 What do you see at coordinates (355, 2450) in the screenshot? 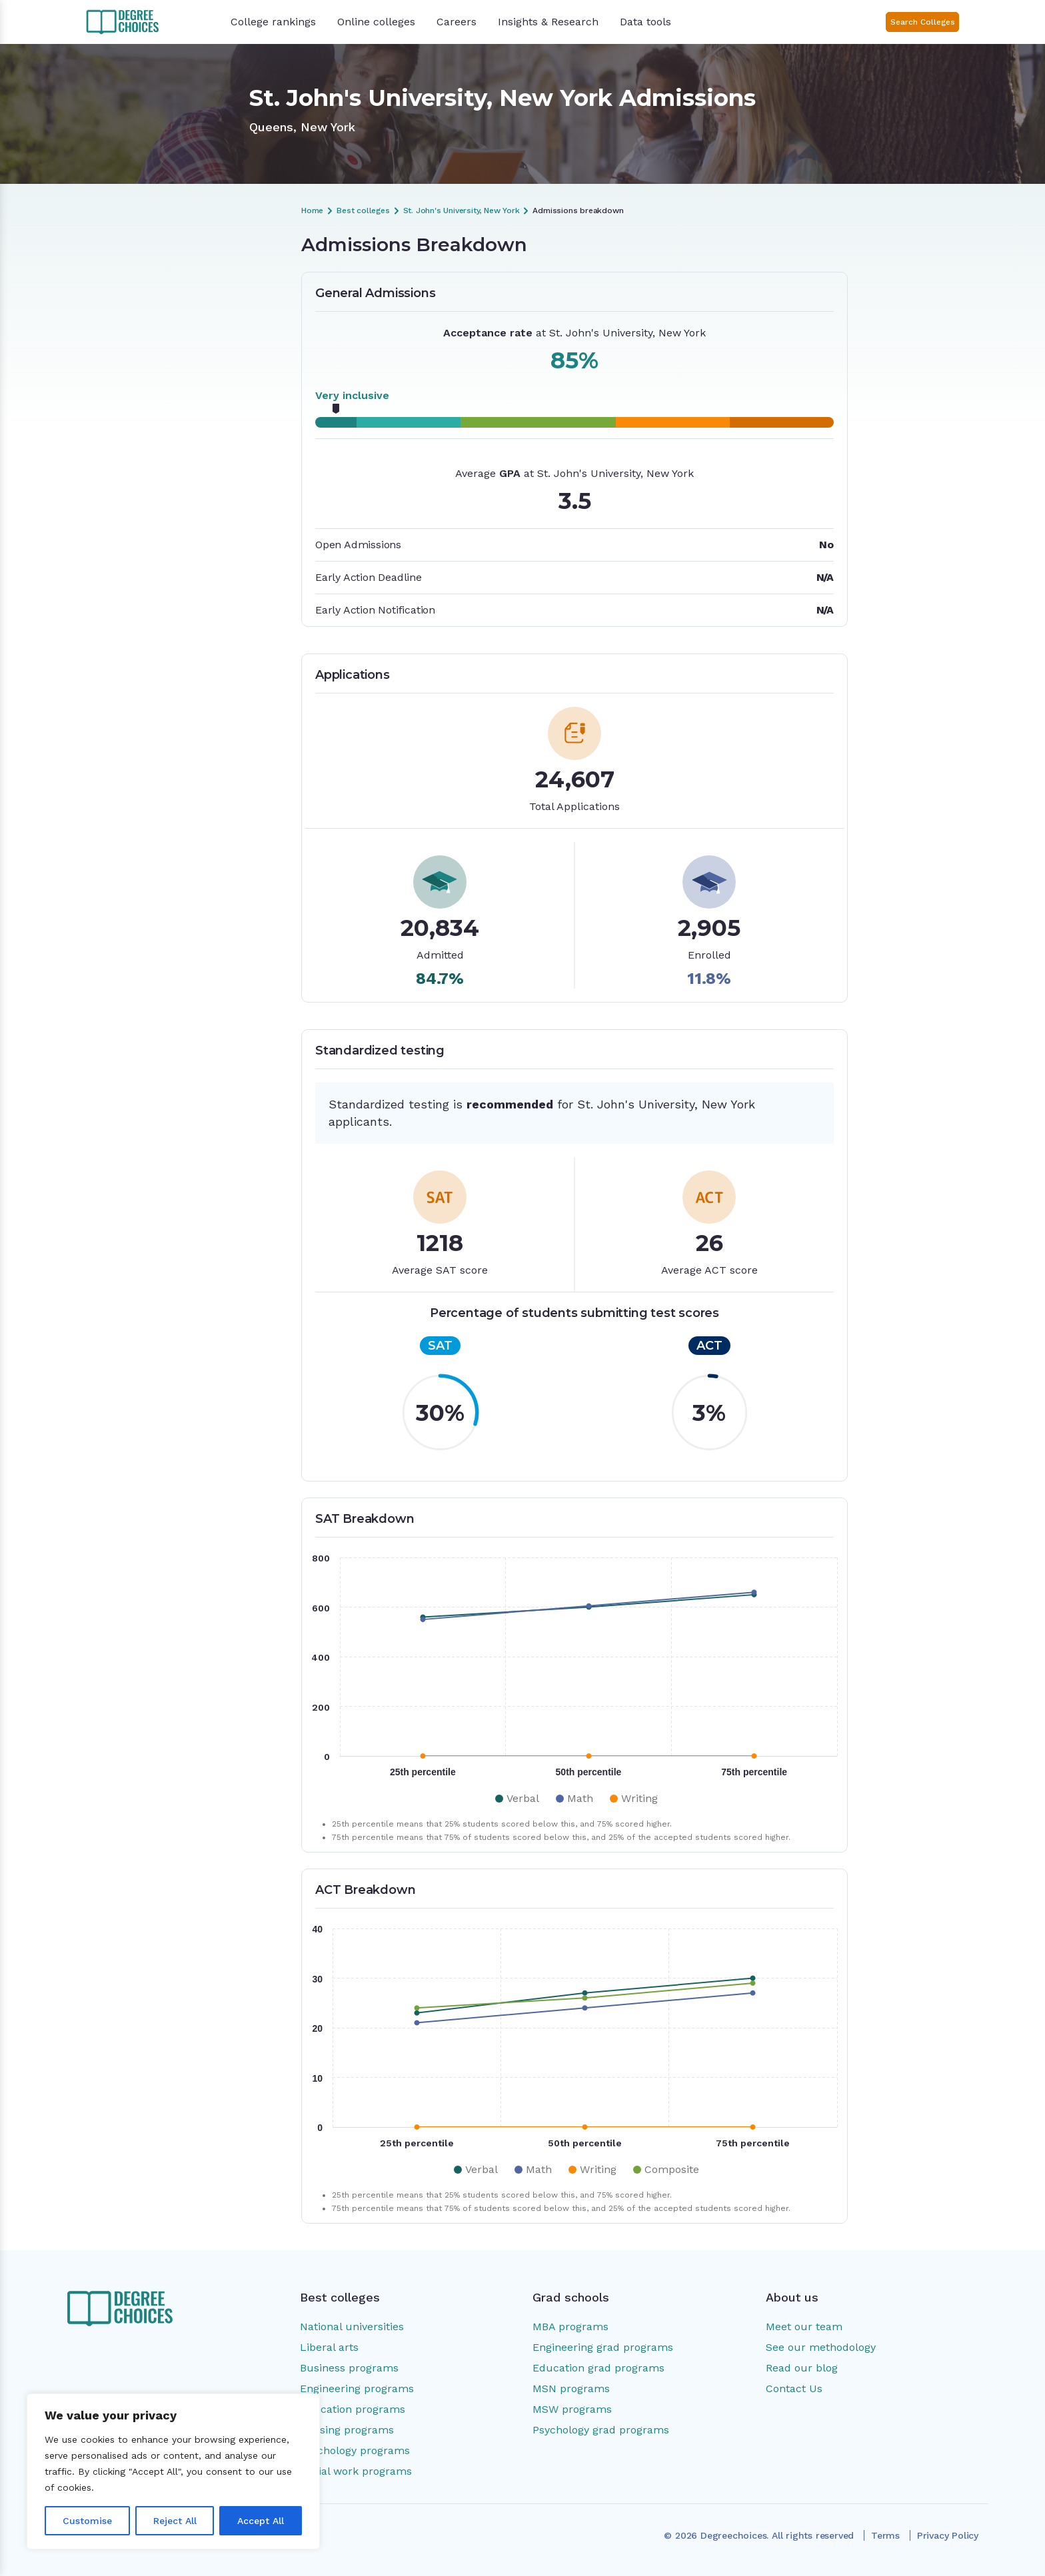
I see `Psychology programs` at bounding box center [355, 2450].